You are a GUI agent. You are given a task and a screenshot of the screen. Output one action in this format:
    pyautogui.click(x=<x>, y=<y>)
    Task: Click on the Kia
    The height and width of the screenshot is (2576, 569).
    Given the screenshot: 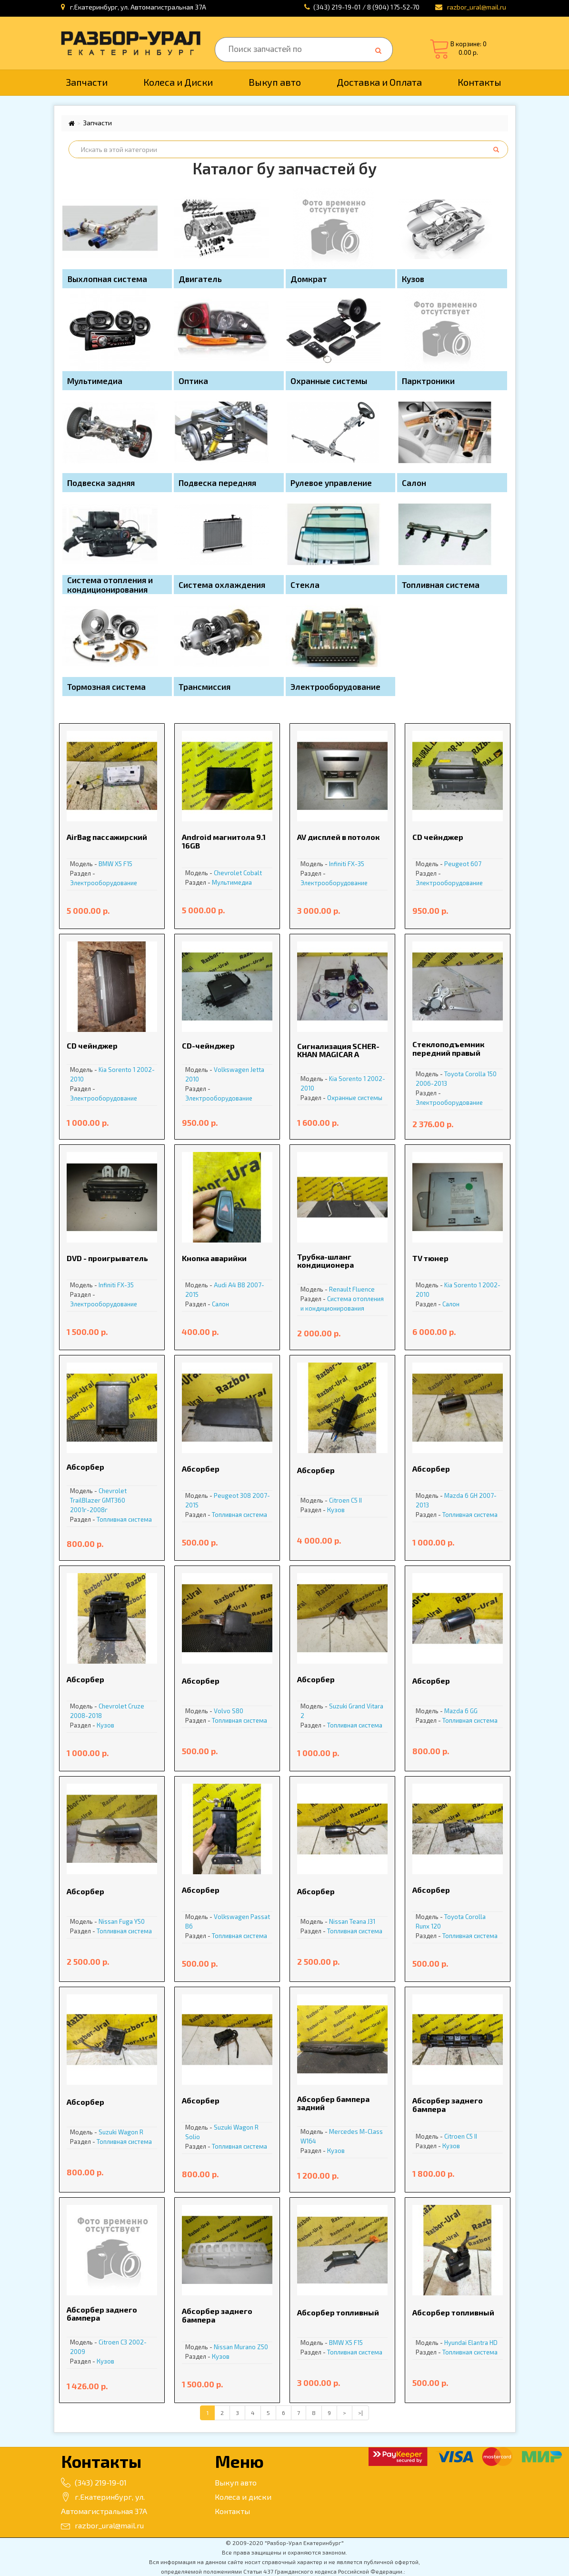 What is the action you would take?
    pyautogui.click(x=103, y=1069)
    